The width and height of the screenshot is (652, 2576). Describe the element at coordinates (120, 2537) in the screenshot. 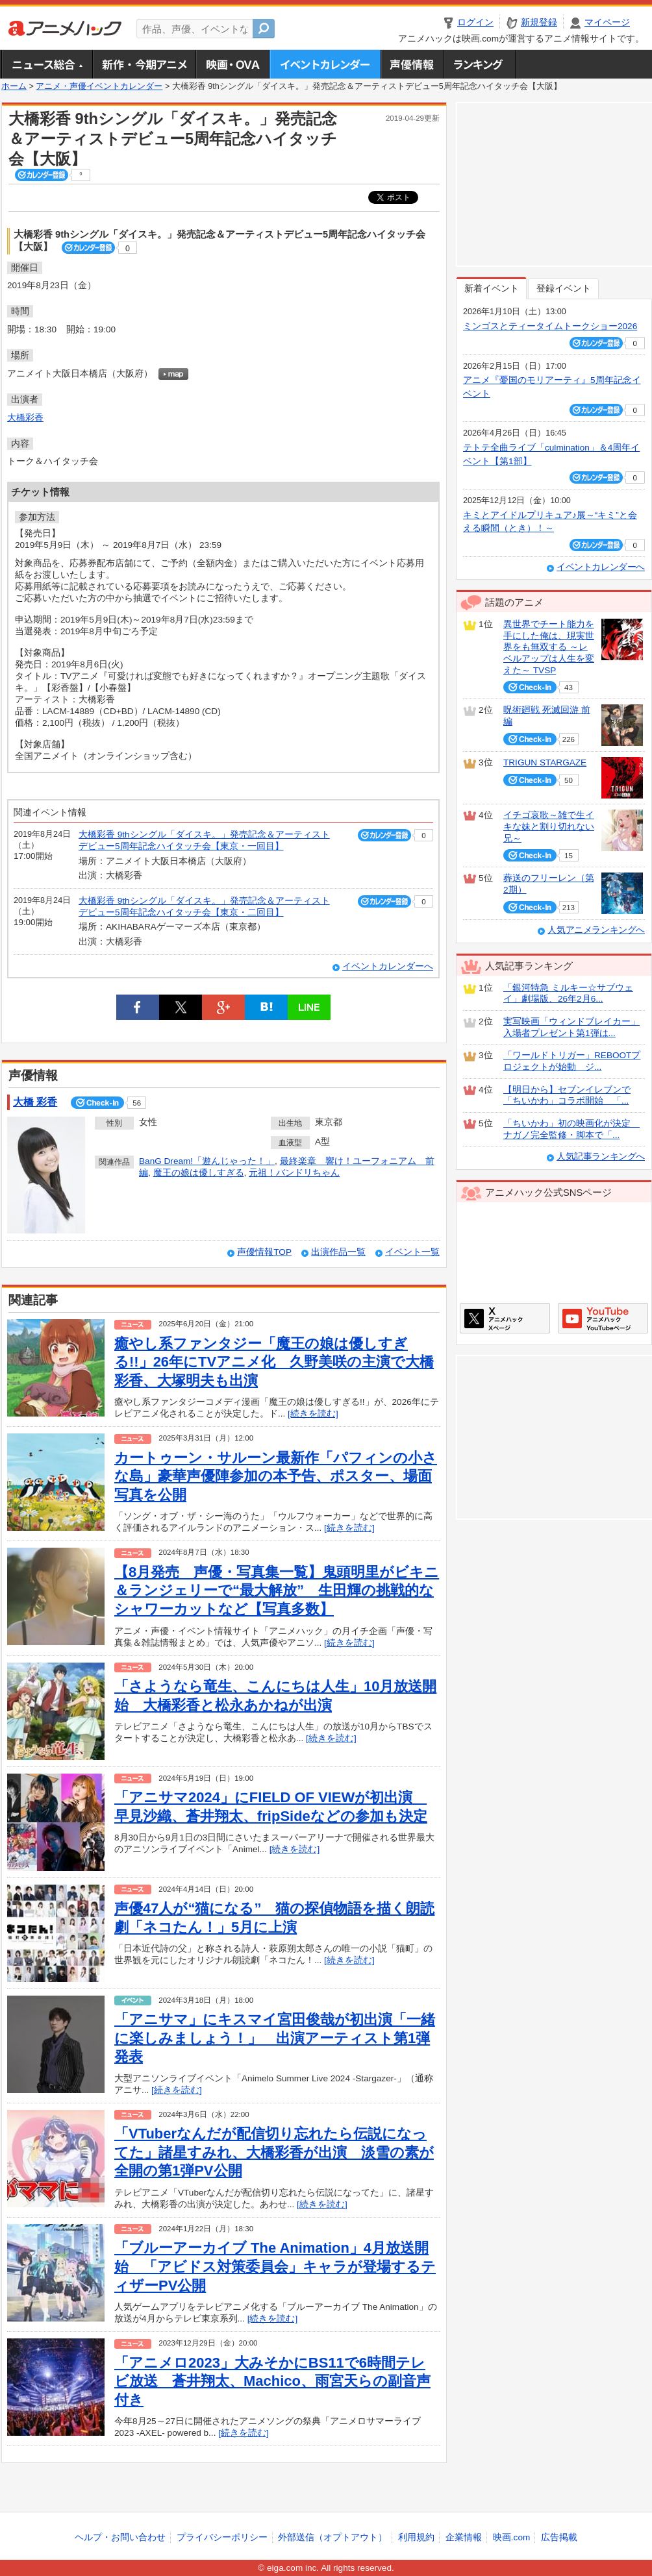

I see `ヘルプ・お問い合わせ` at that location.